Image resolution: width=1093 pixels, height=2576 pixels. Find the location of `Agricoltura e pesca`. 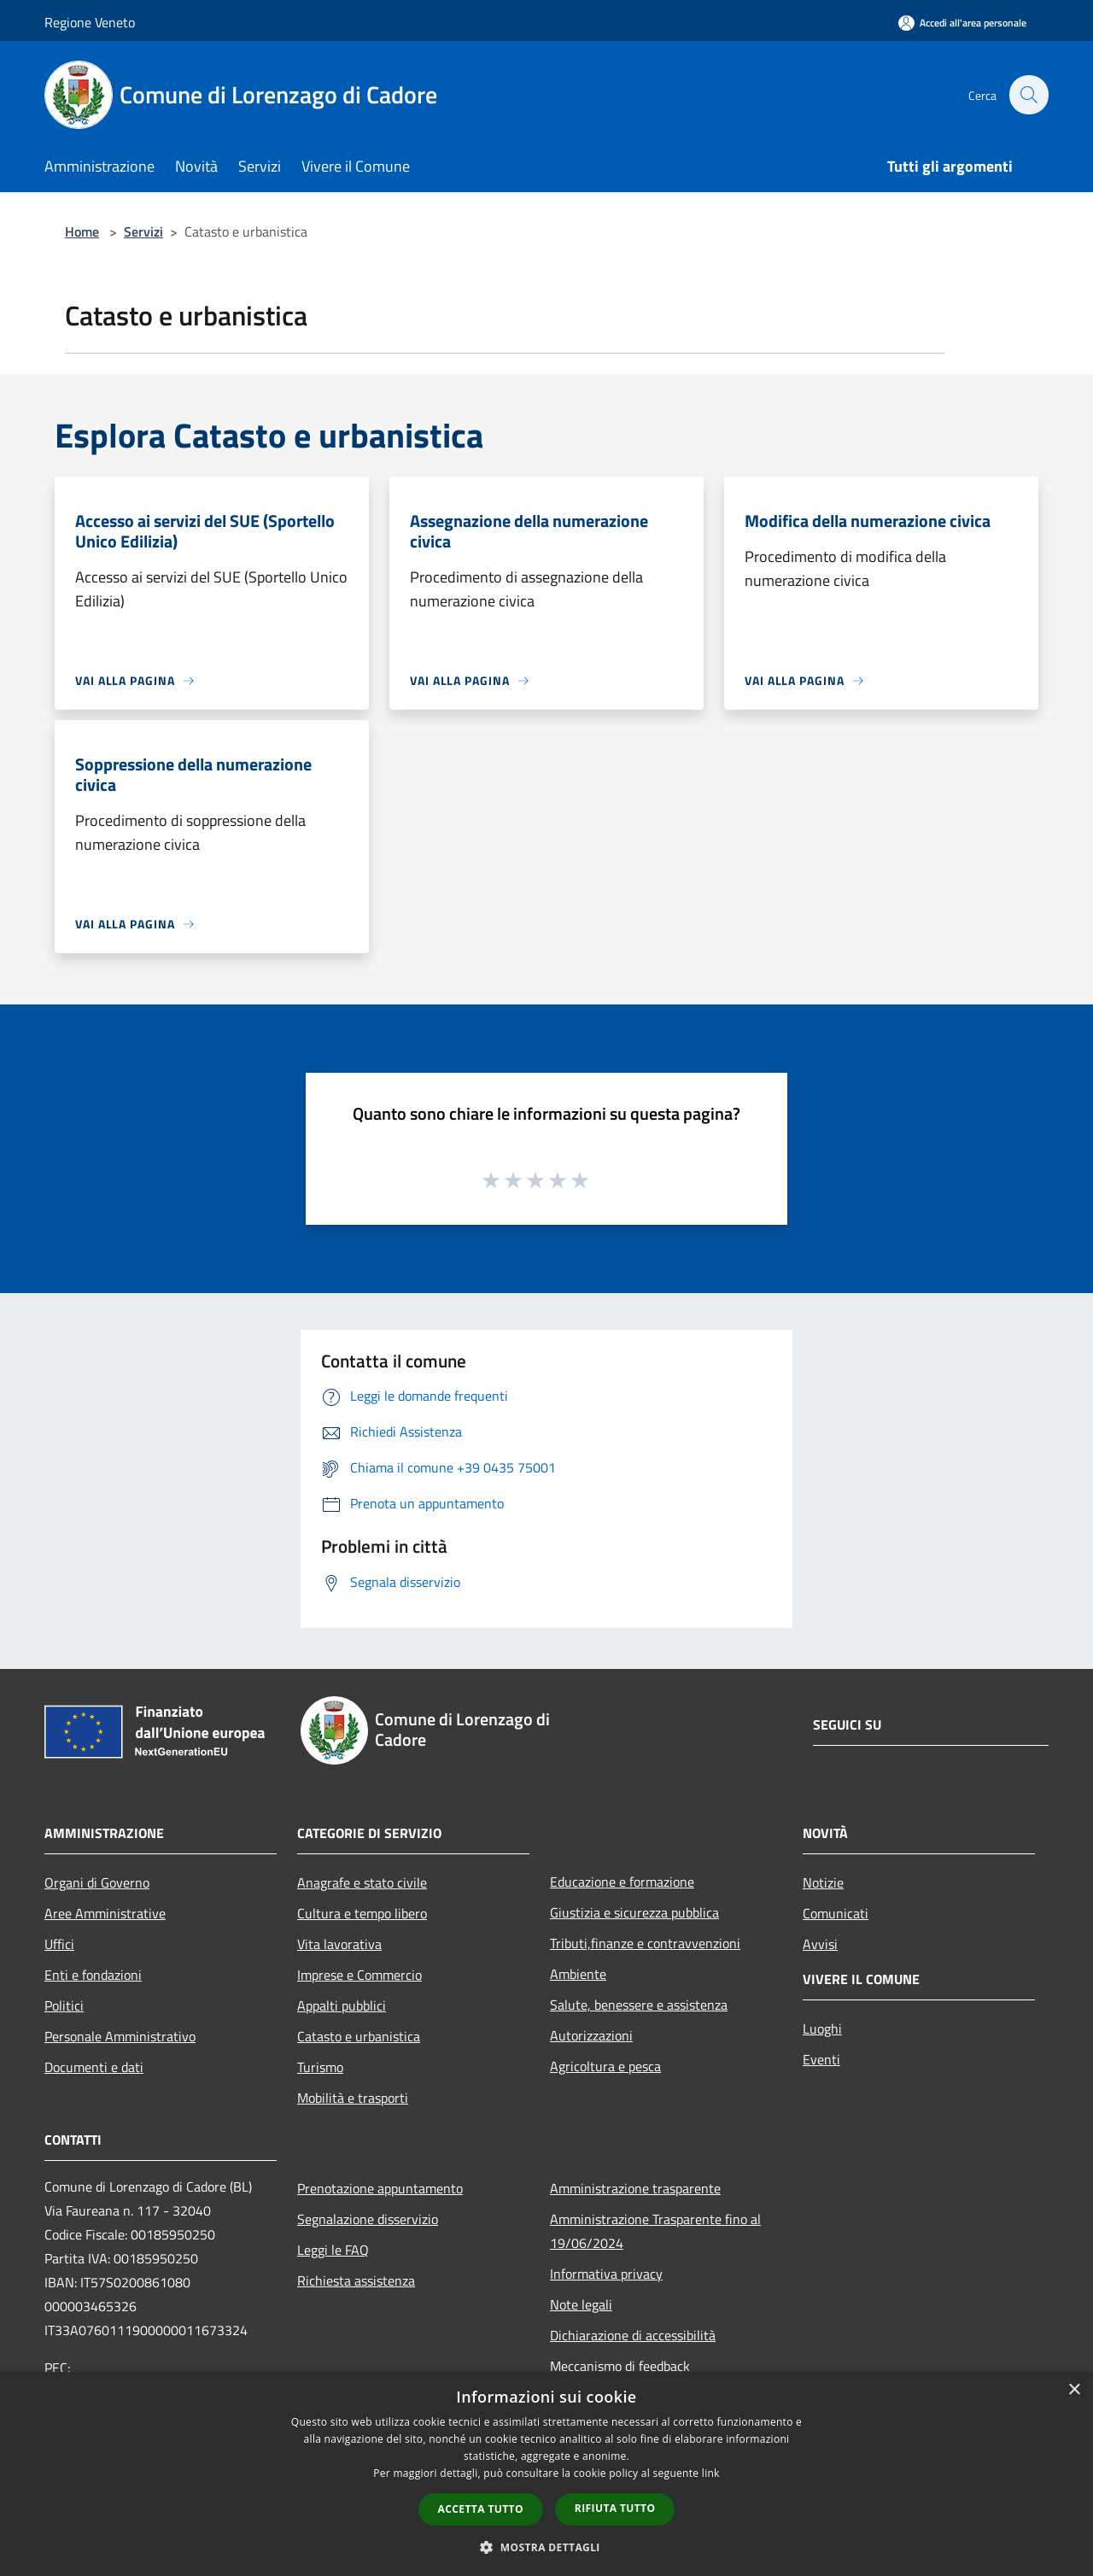

Agricoltura e pesca is located at coordinates (605, 2066).